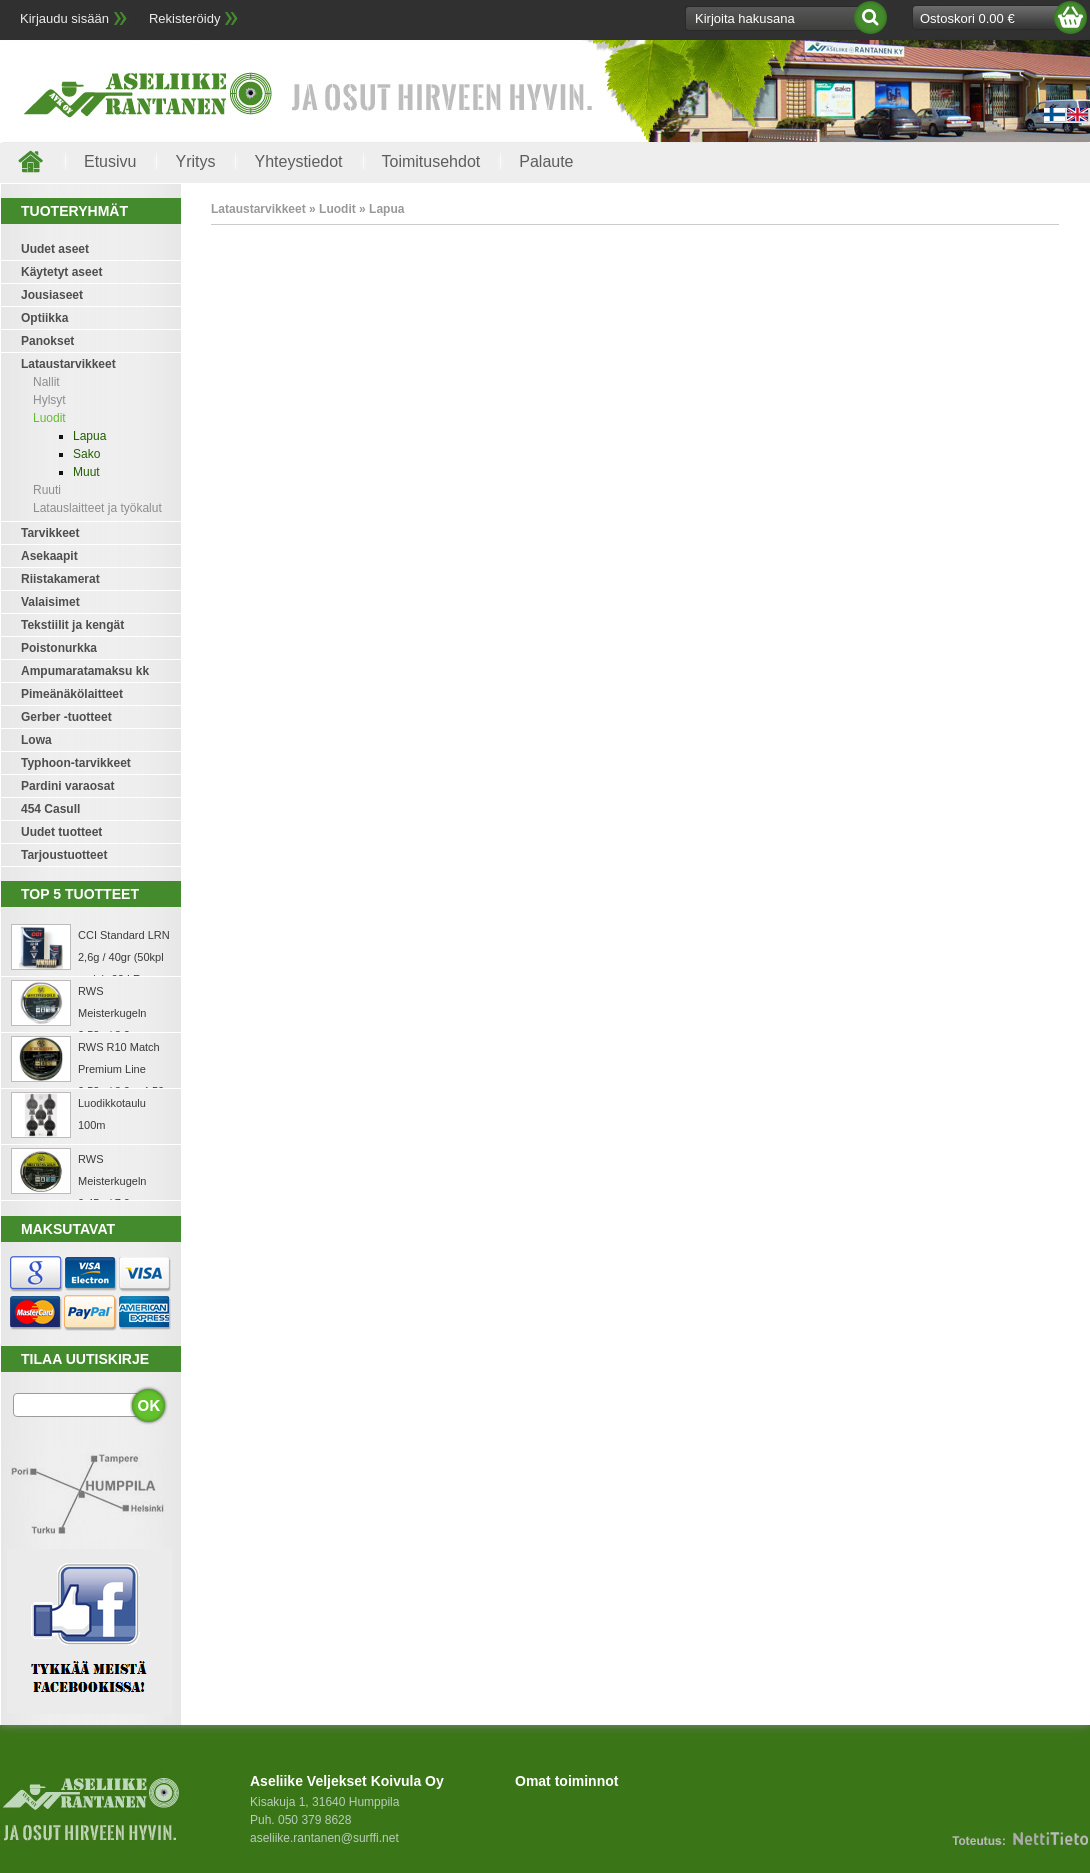 The image size is (1090, 1873). Describe the element at coordinates (76, 763) in the screenshot. I see `Typhoon-tarvikkeet` at that location.